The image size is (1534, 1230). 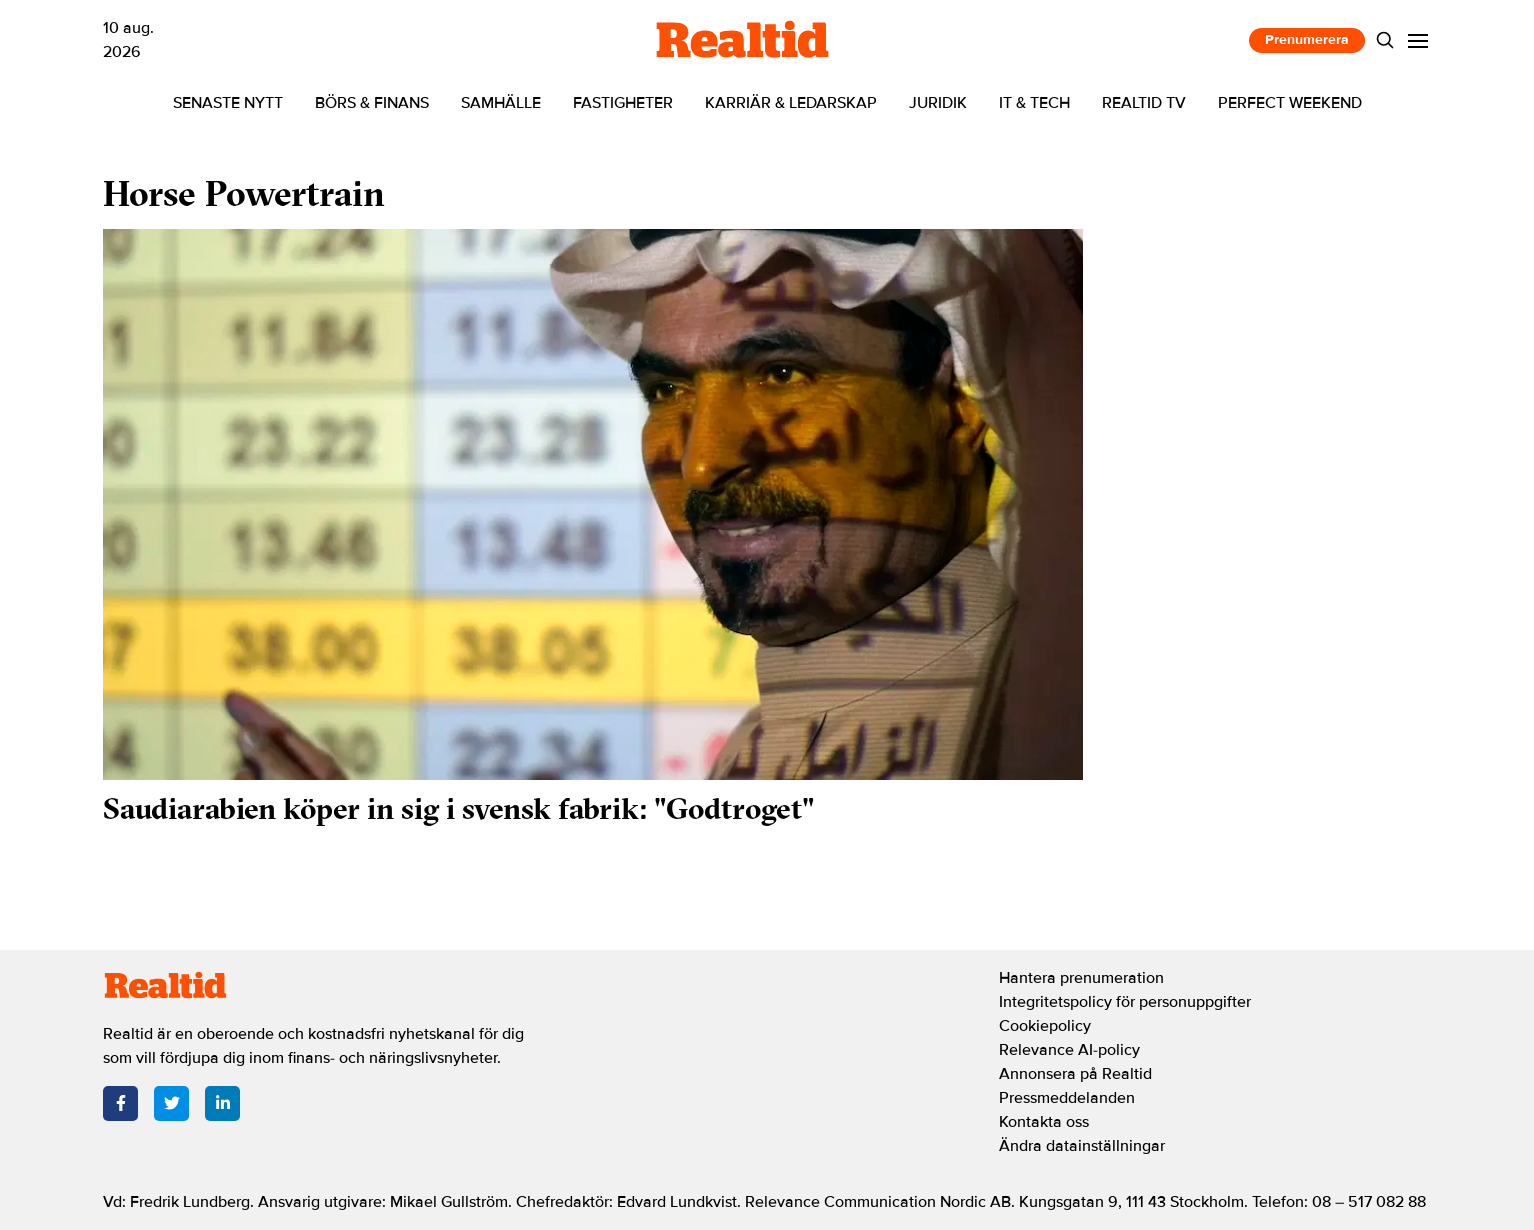 What do you see at coordinates (1307, 39) in the screenshot?
I see `Prenumerera` at bounding box center [1307, 39].